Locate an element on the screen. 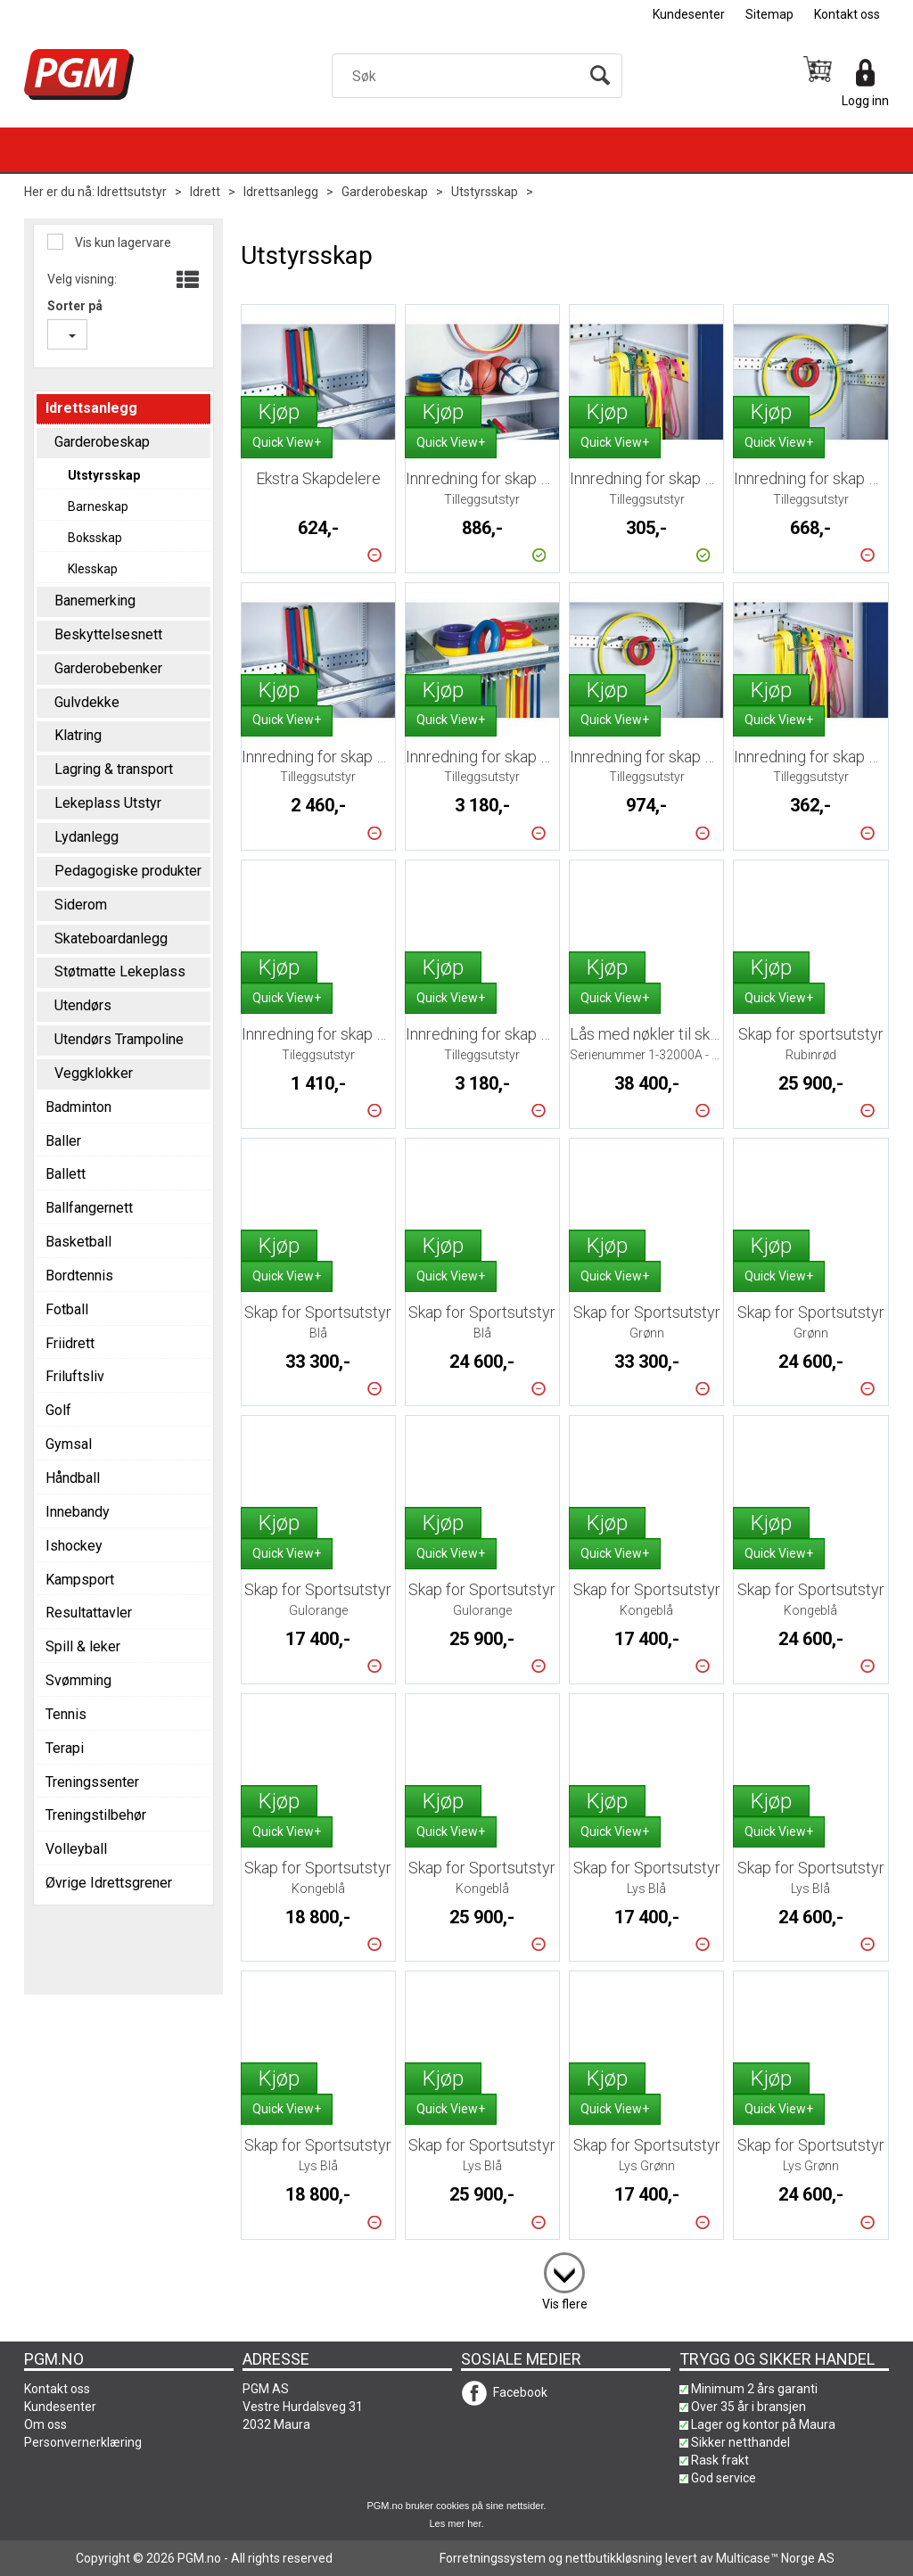 Image resolution: width=913 pixels, height=2576 pixels. Quick View+ is located at coordinates (286, 442).